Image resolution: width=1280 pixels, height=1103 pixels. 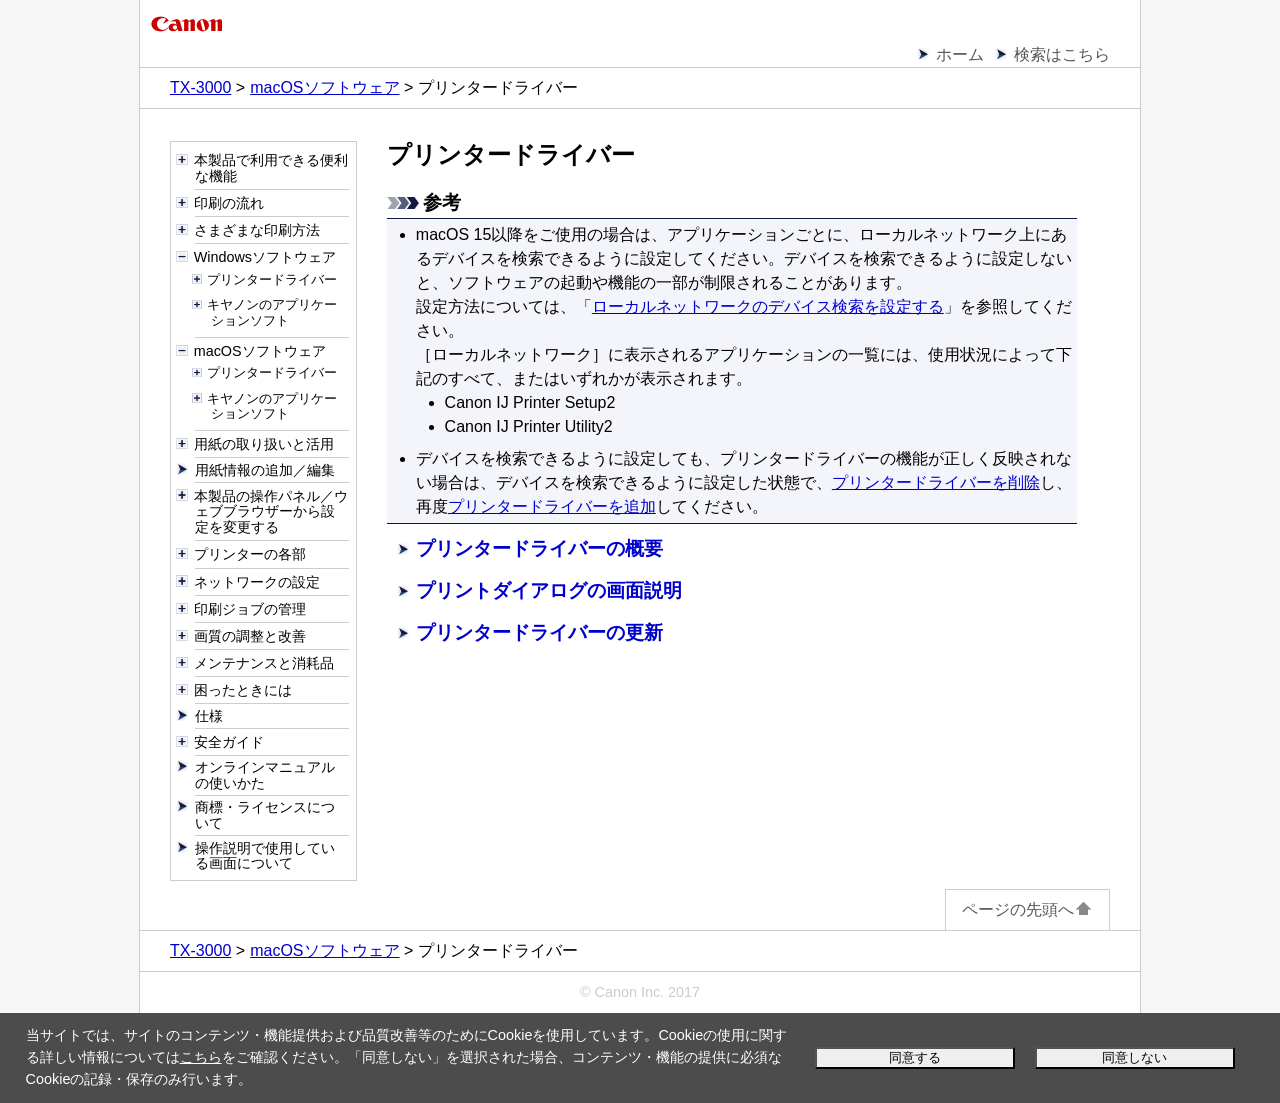 I want to click on macOSソフトウェア, so click(x=324, y=87).